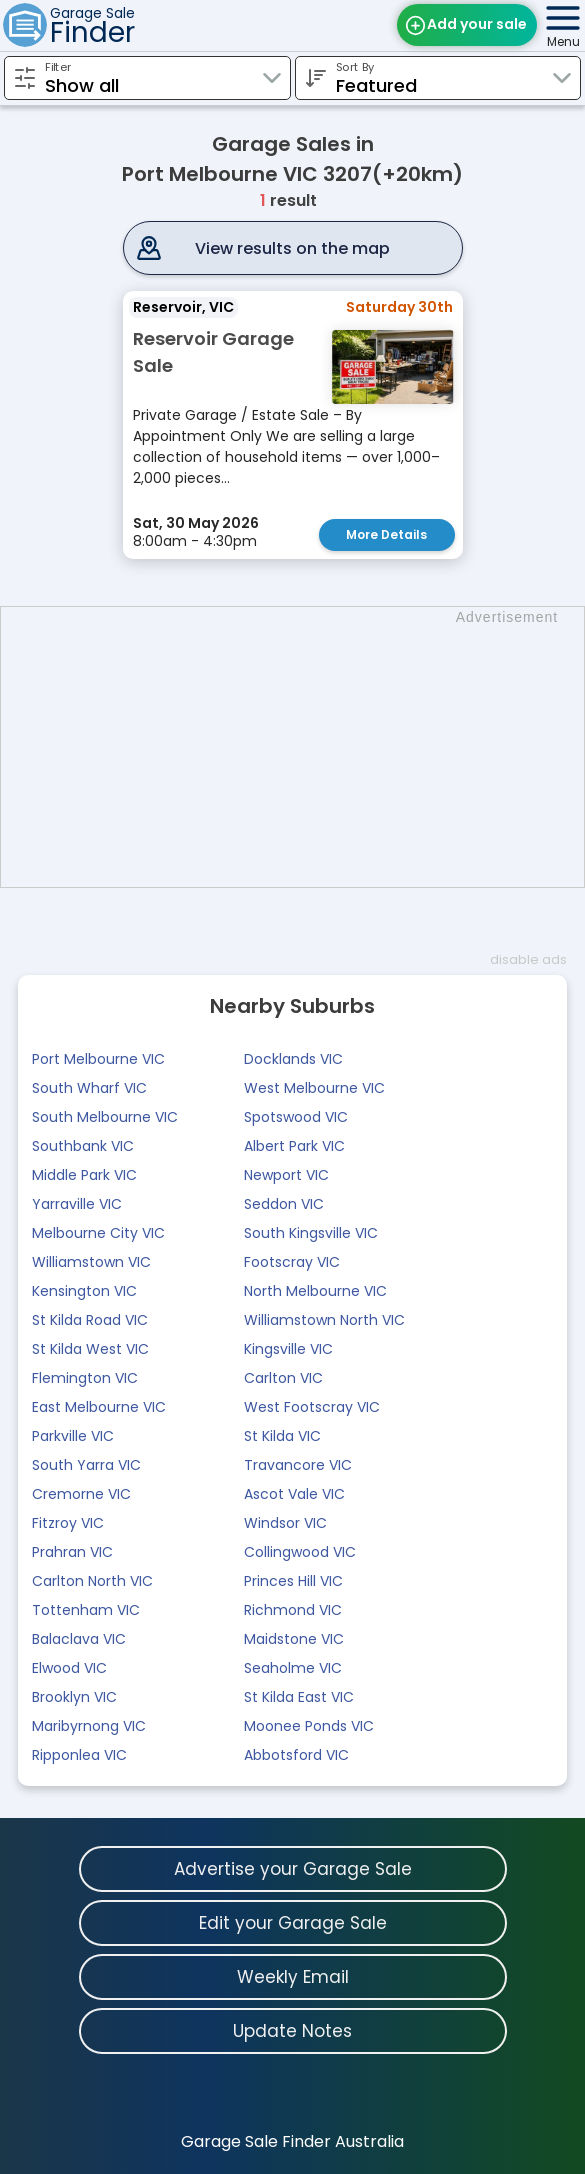 The width and height of the screenshot is (585, 2174). Describe the element at coordinates (73, 1436) in the screenshot. I see `Parkville VIC` at that location.